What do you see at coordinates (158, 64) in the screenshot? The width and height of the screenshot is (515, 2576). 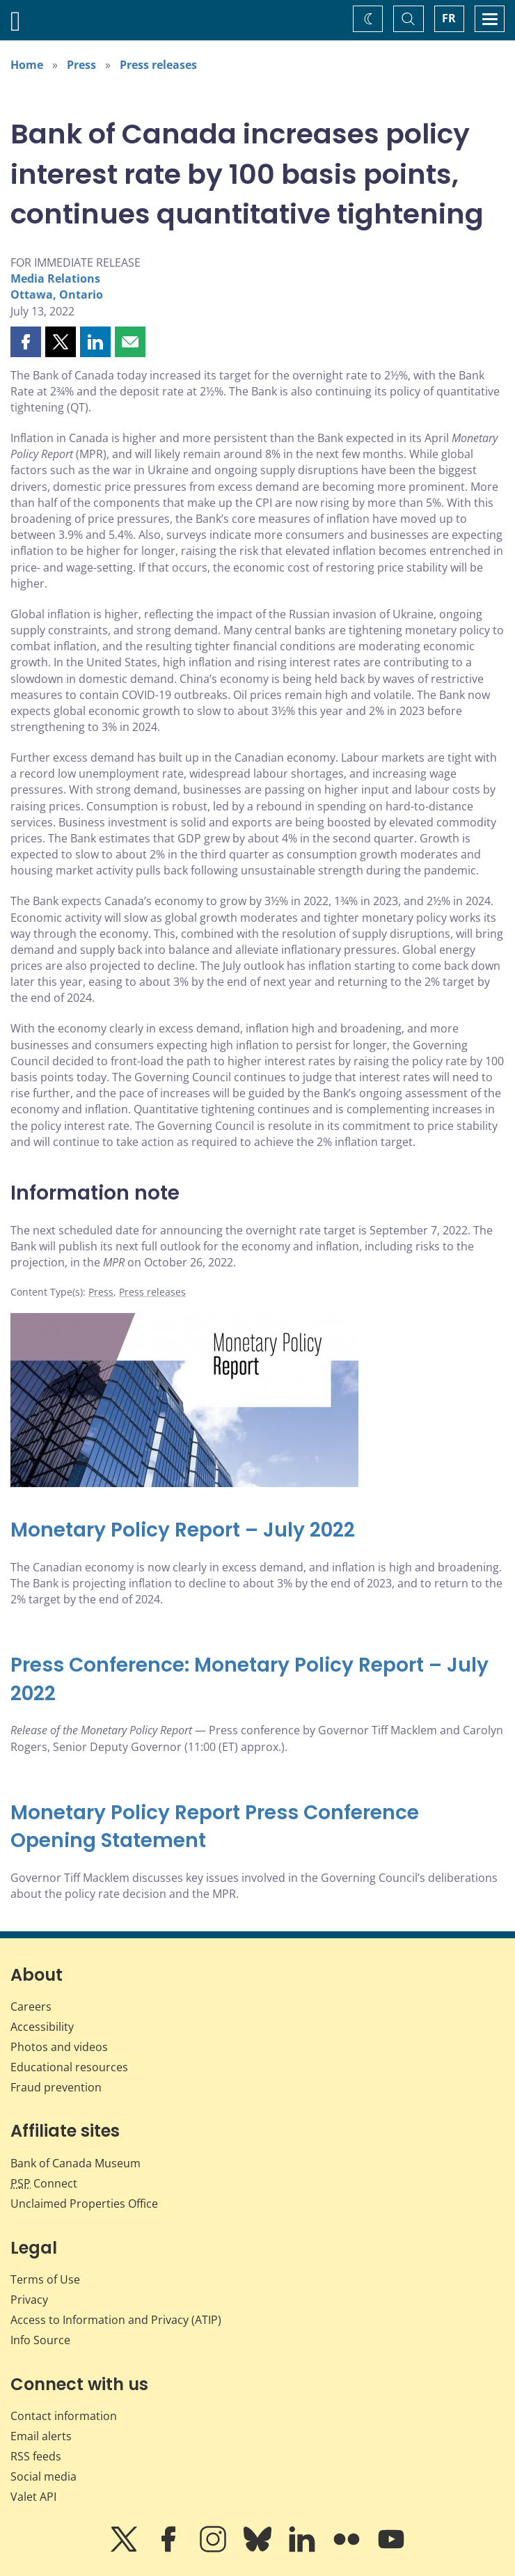 I see `Press releases` at bounding box center [158, 64].